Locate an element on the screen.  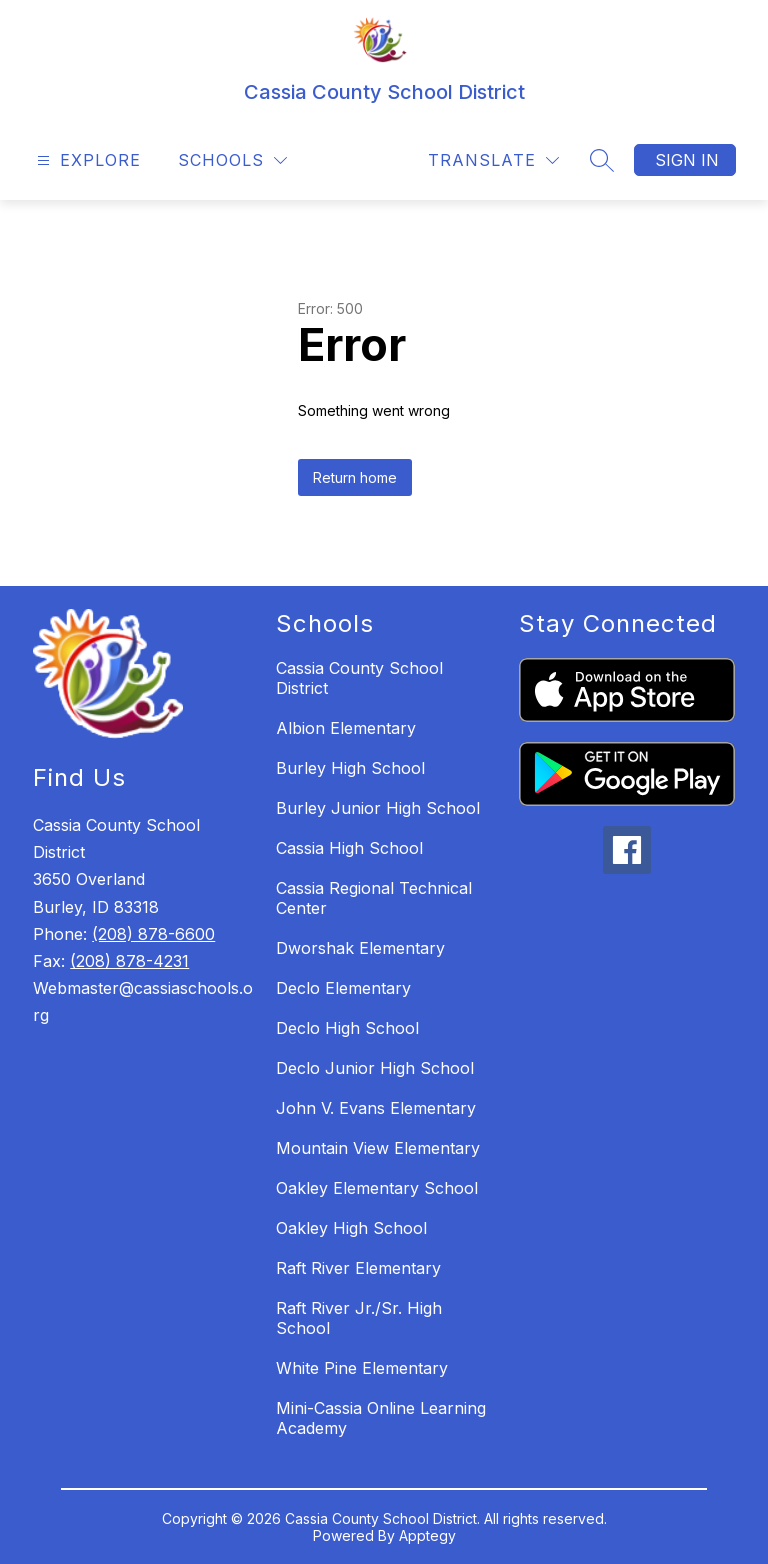
Cassia Regional Technical Center is located at coordinates (374, 898).